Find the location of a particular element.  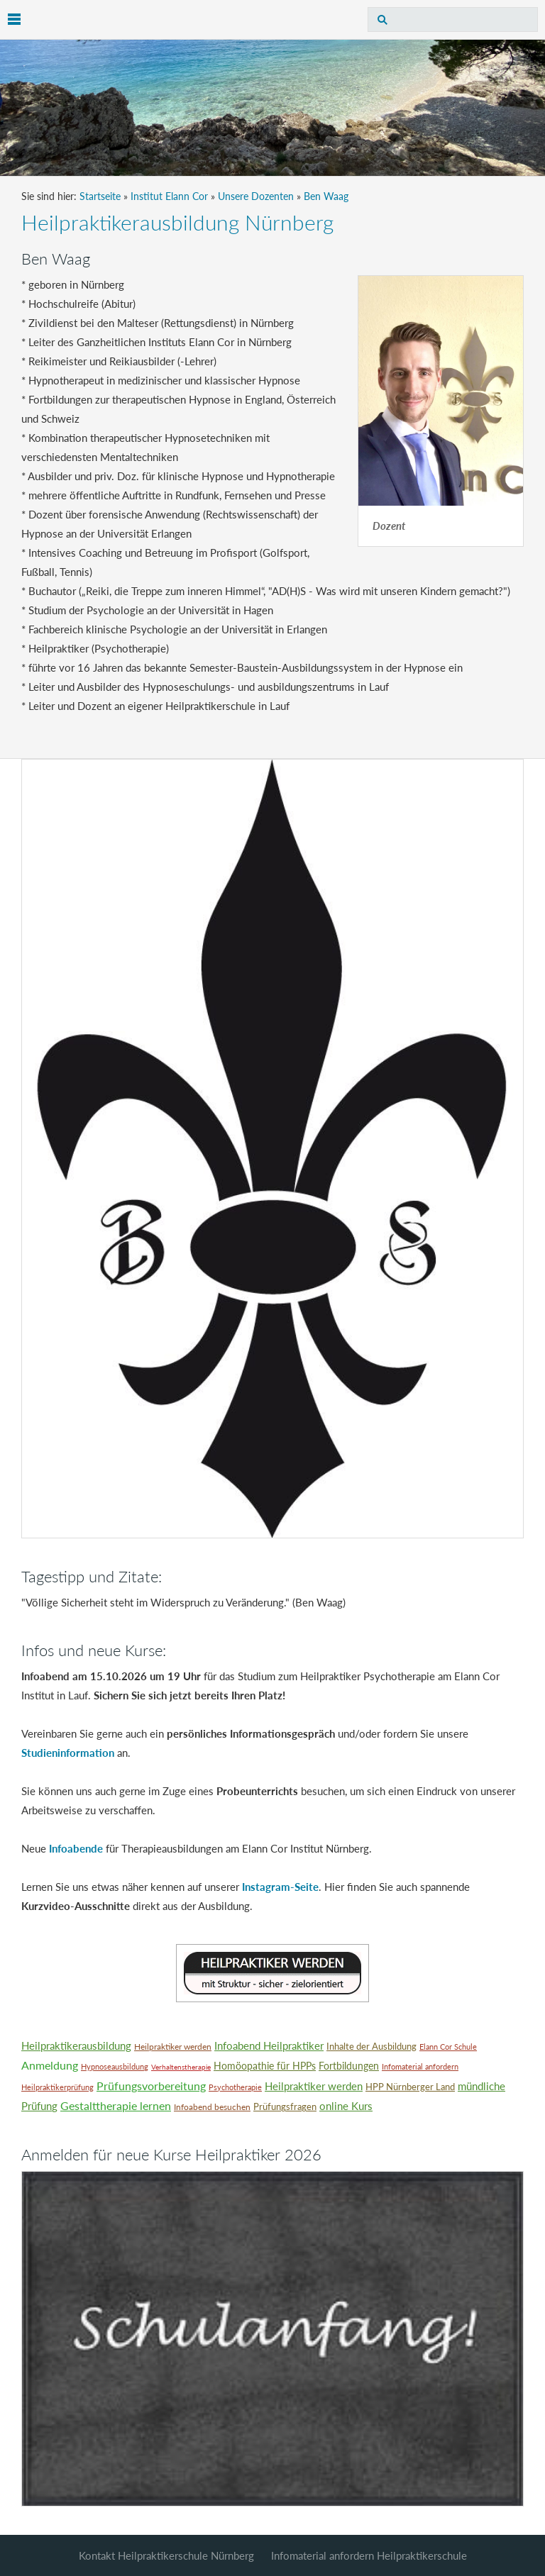

HPP Nürnberger Land is located at coordinates (410, 2086).